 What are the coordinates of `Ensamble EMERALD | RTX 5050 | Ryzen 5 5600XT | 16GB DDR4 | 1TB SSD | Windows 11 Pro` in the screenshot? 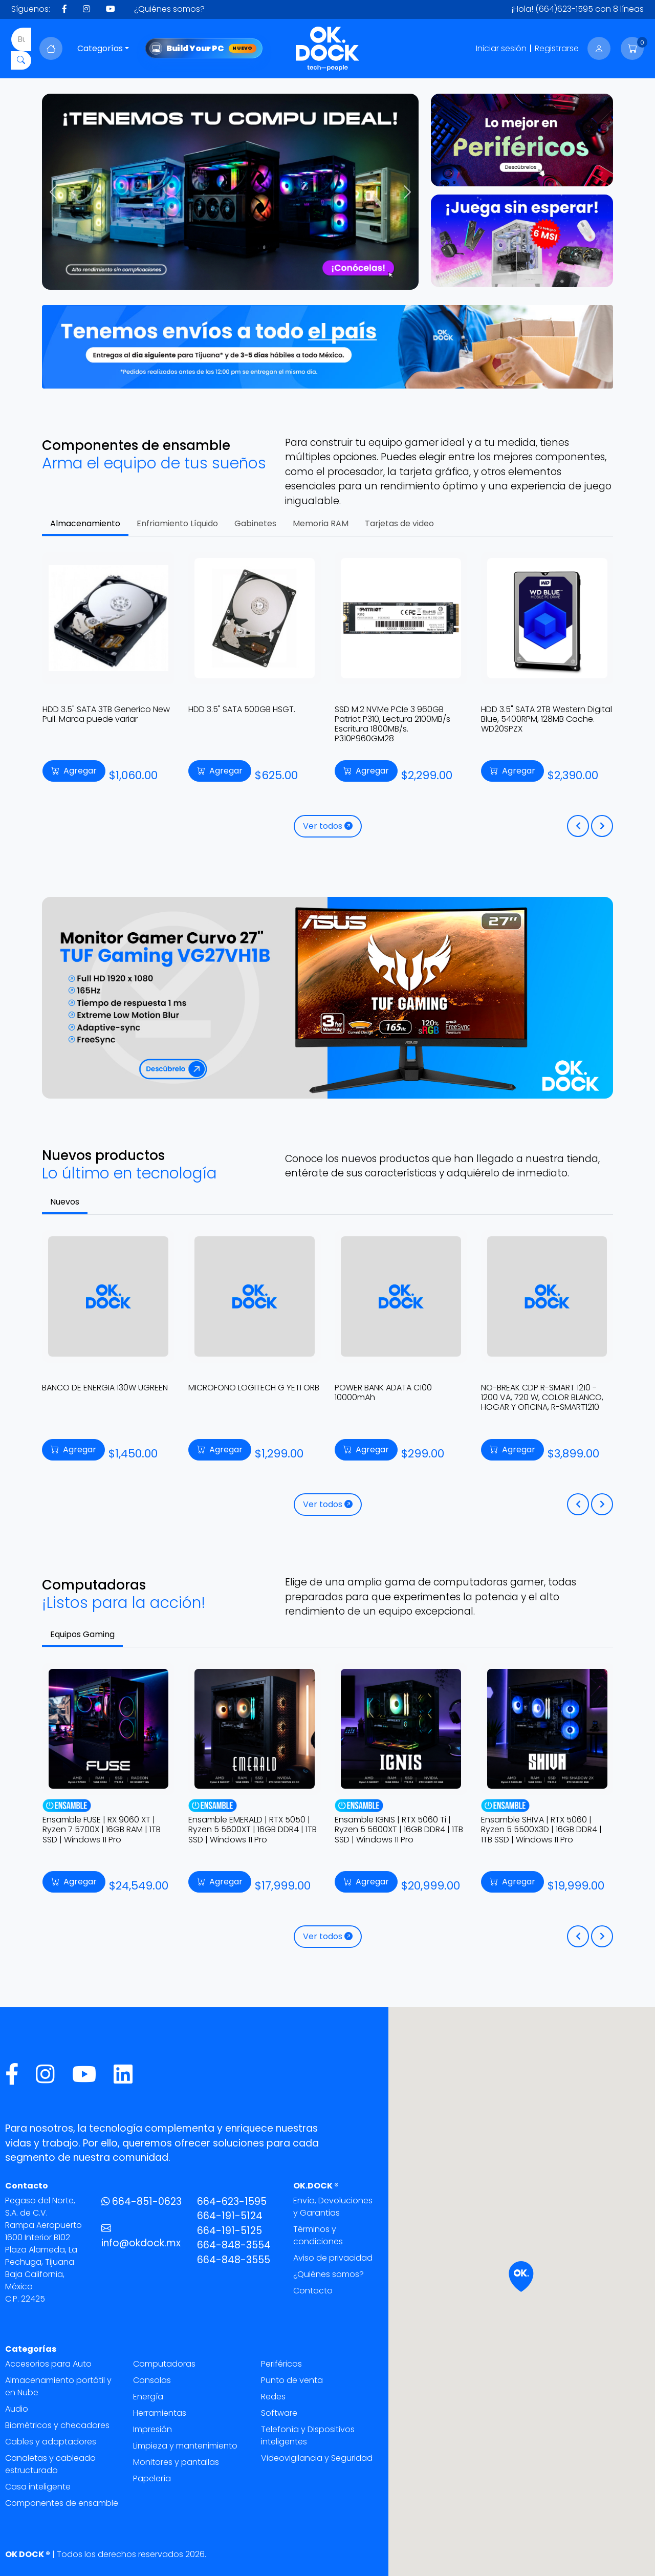 It's located at (399, 1829).